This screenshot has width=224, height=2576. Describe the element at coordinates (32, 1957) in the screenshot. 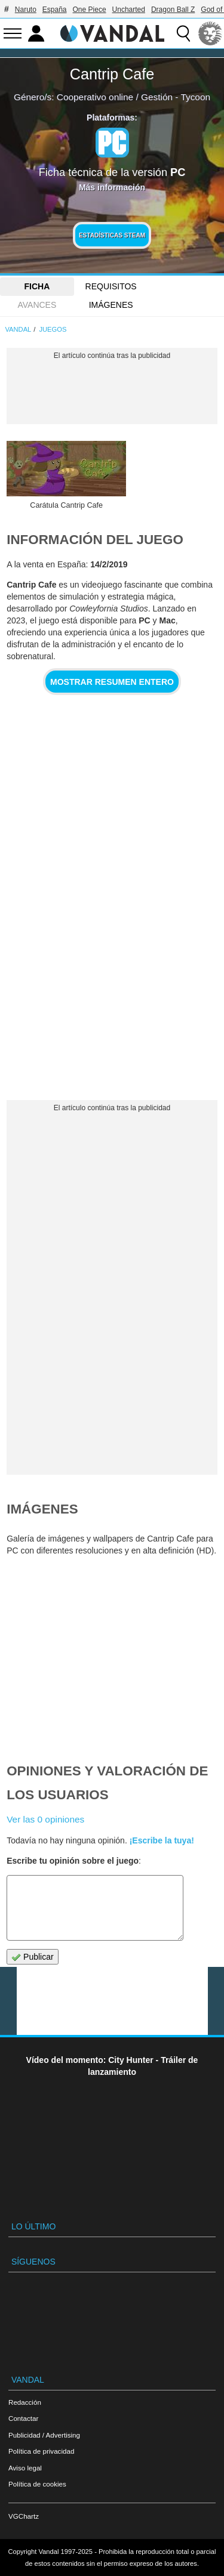

I see `Publicar` at that location.